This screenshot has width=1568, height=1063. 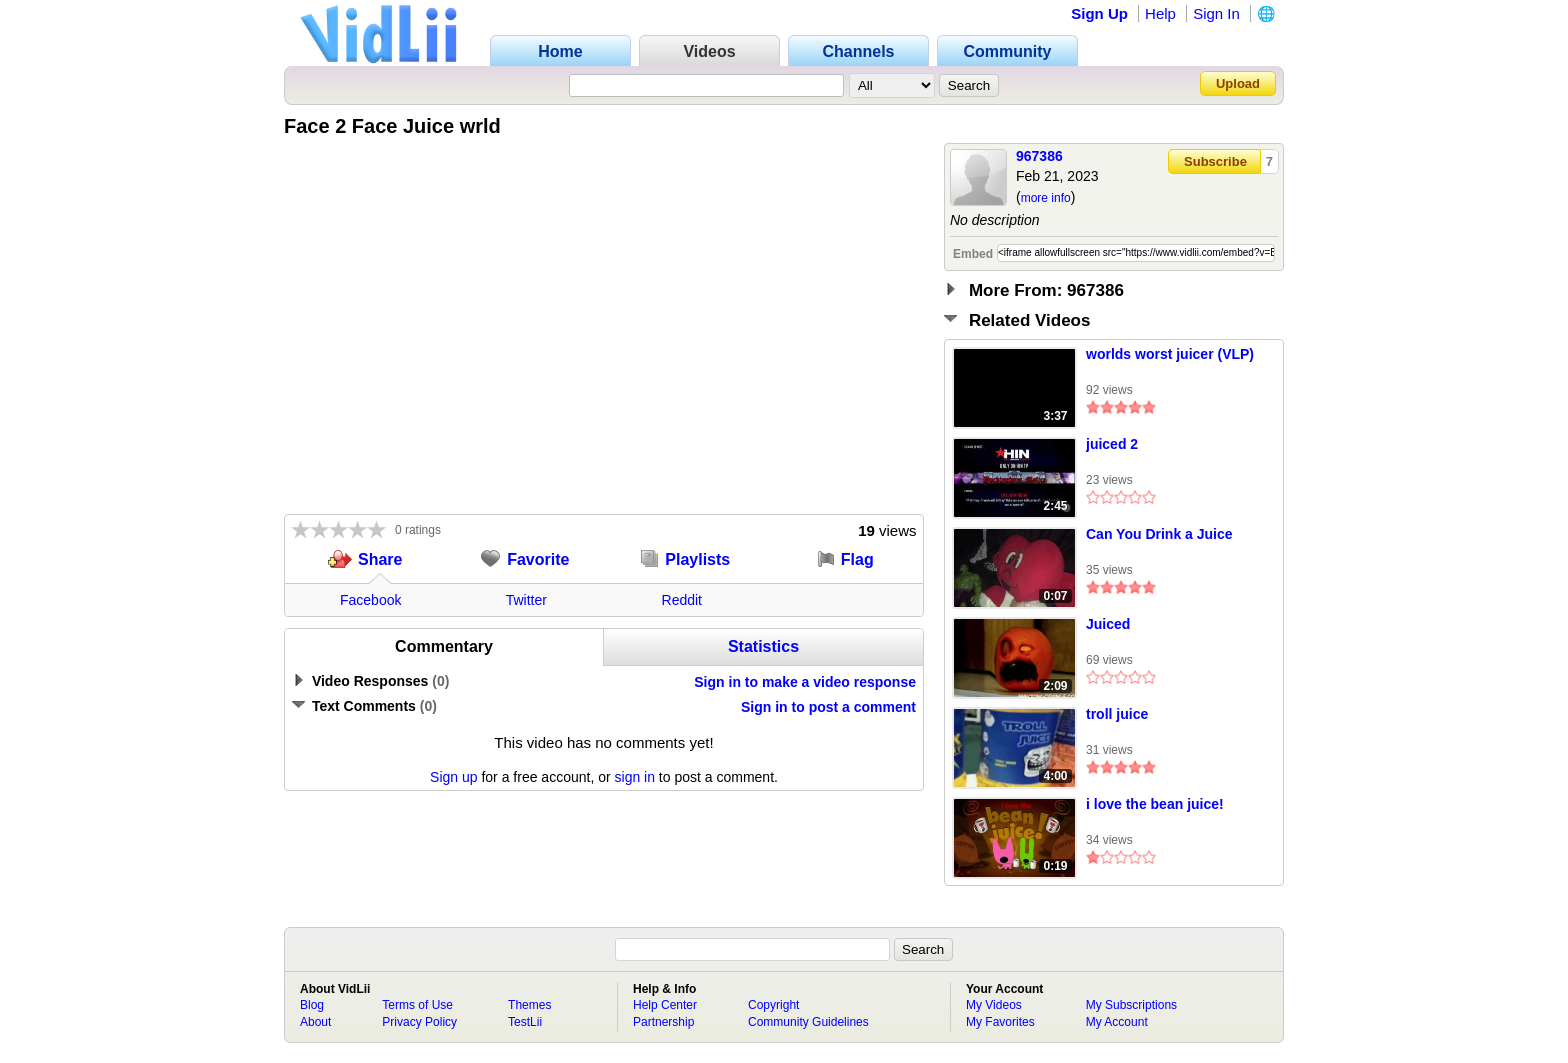 What do you see at coordinates (763, 646) in the screenshot?
I see `Statistics` at bounding box center [763, 646].